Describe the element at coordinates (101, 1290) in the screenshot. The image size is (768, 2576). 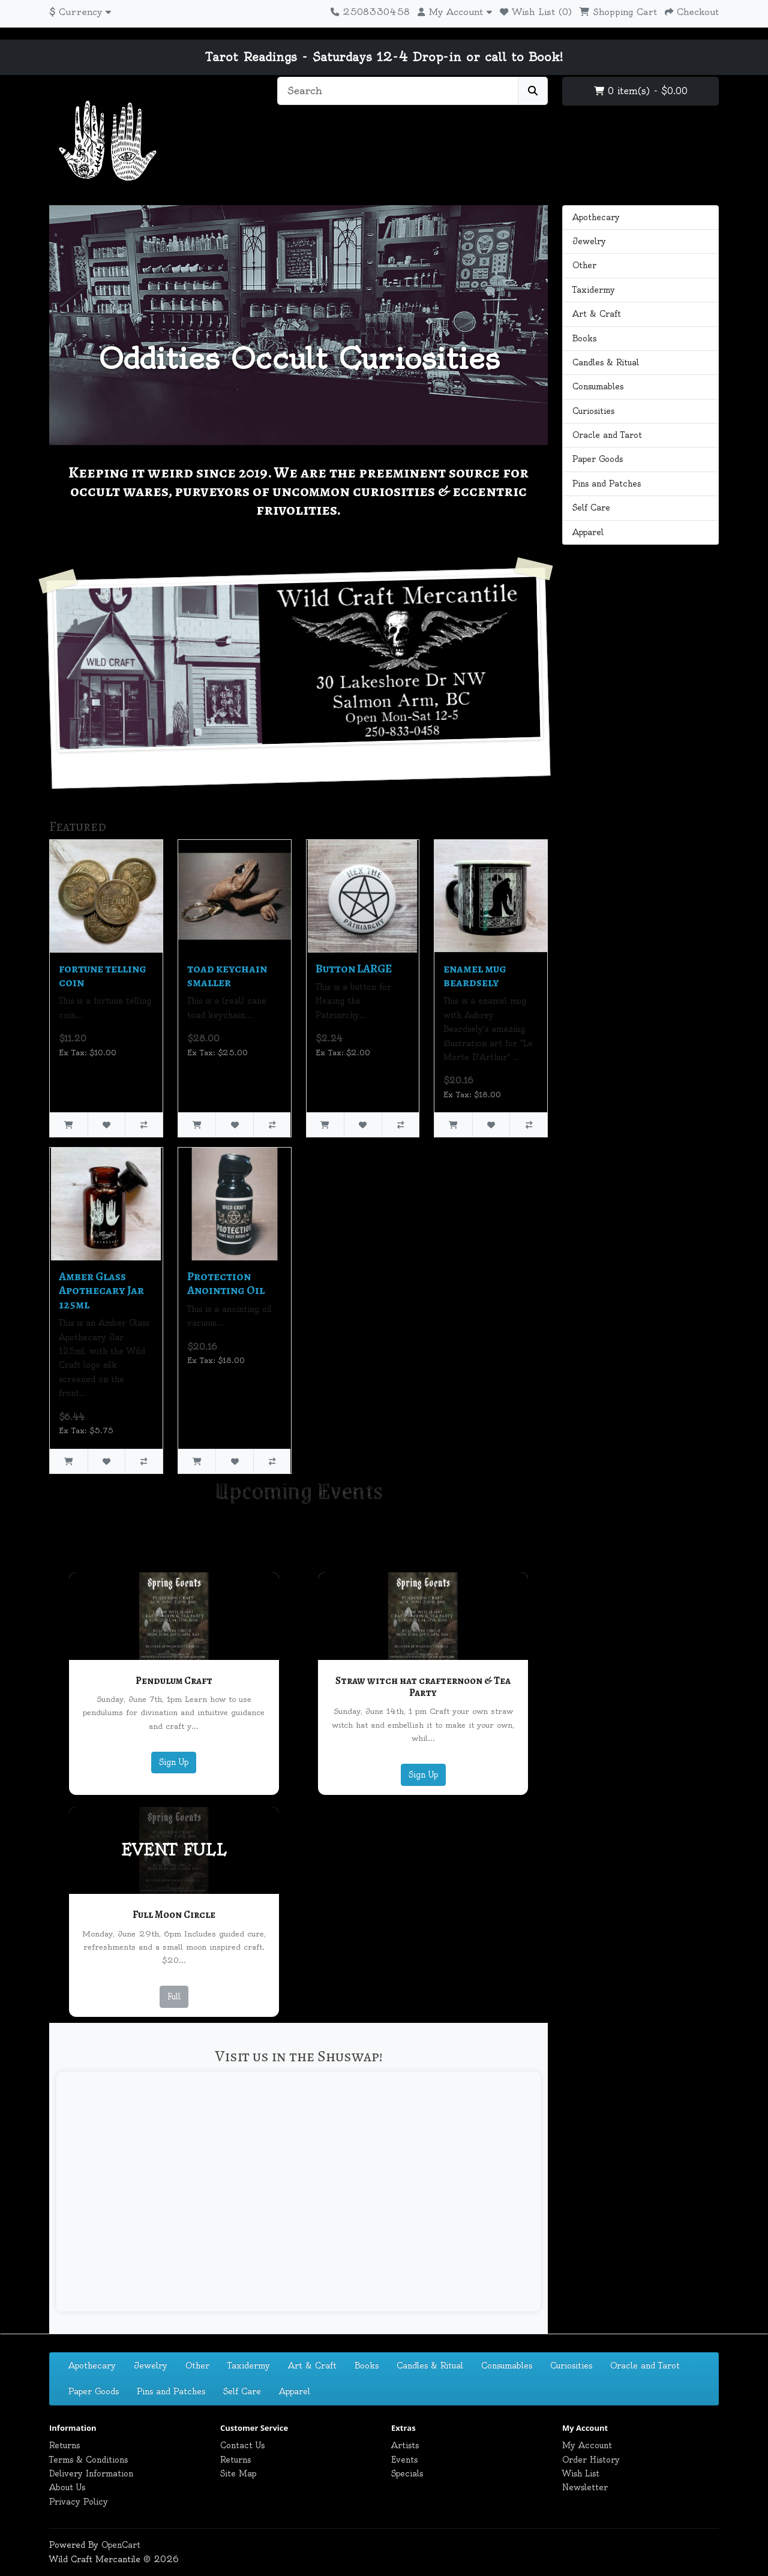
I see `Amber Glass Apothecary Jar 125ml` at that location.